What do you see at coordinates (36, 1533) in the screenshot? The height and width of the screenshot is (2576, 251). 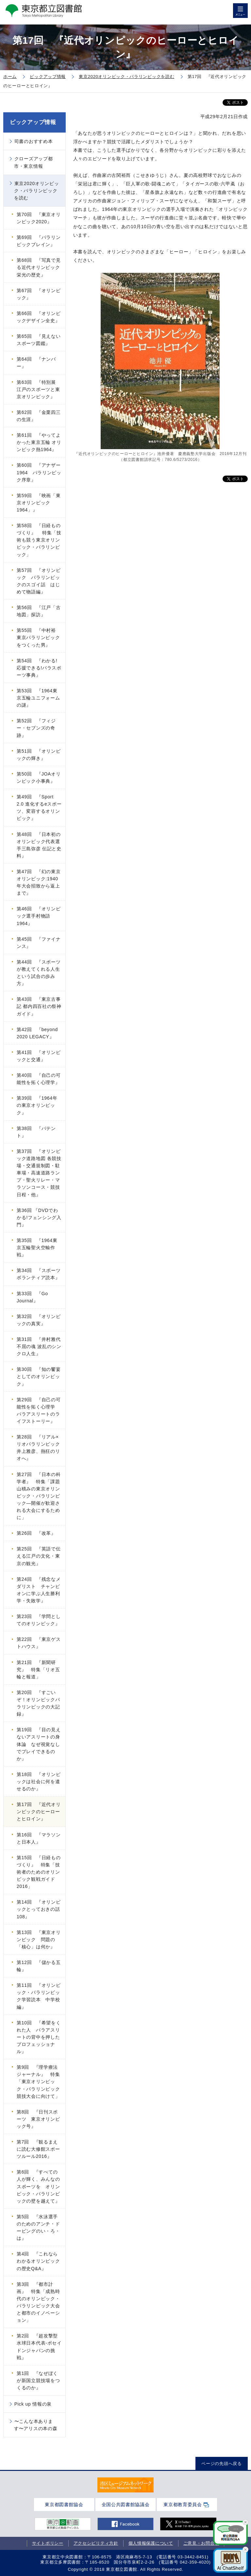 I see `第26回 『改革』` at bounding box center [36, 1533].